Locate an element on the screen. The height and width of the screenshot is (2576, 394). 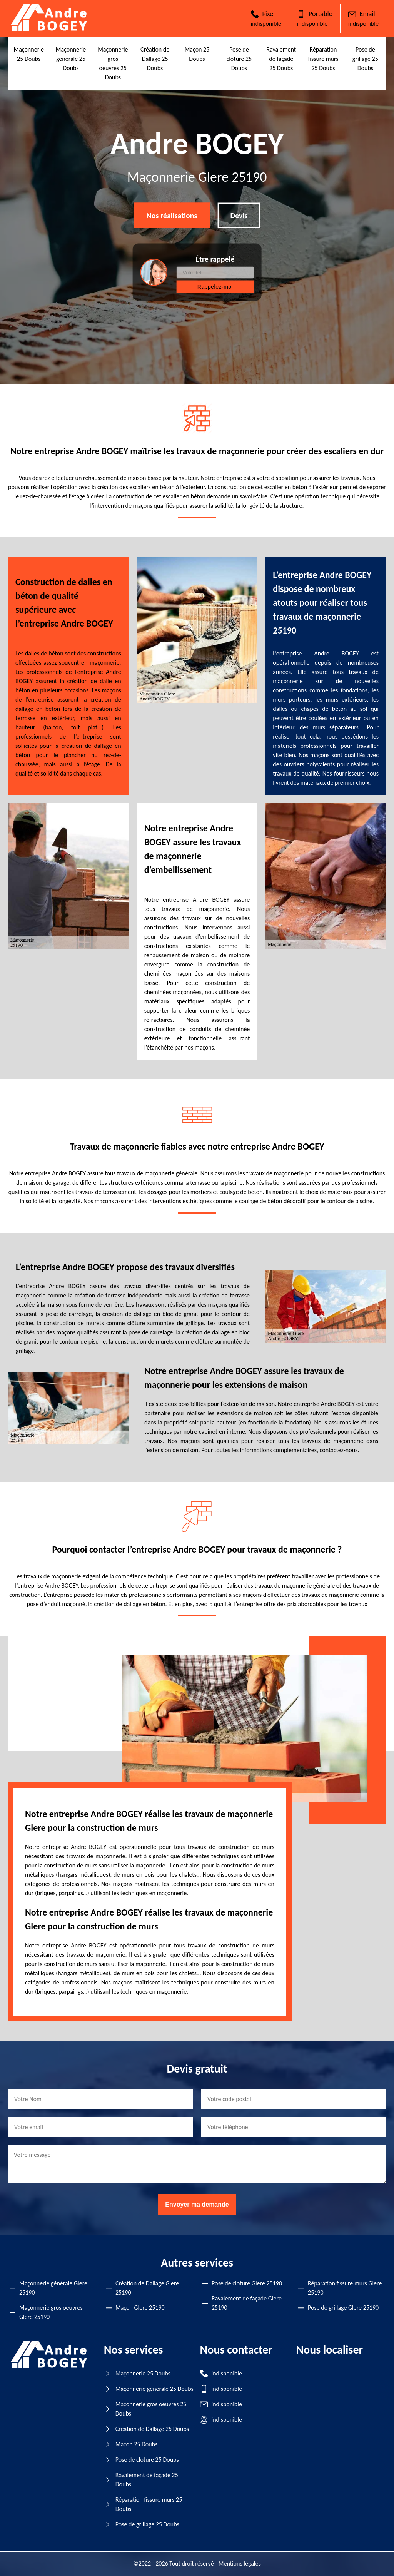
Mentions légales is located at coordinates (240, 2563).